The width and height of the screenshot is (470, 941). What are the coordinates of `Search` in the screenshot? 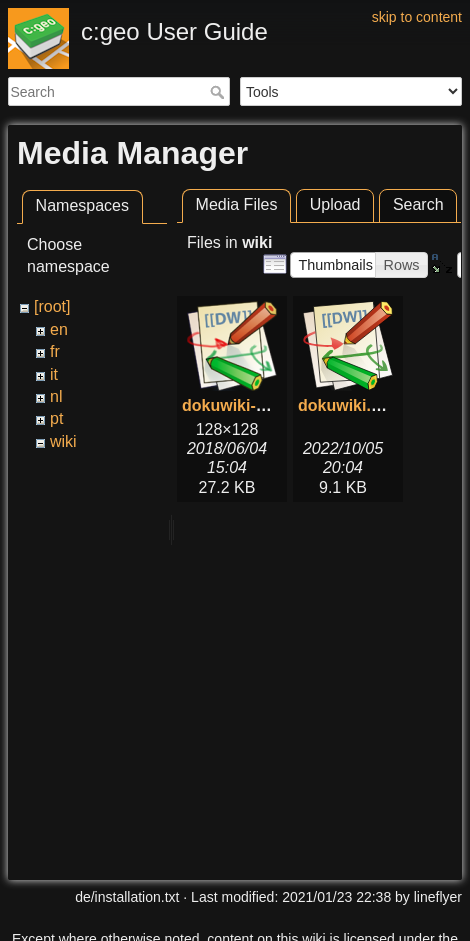 It's located at (219, 92).